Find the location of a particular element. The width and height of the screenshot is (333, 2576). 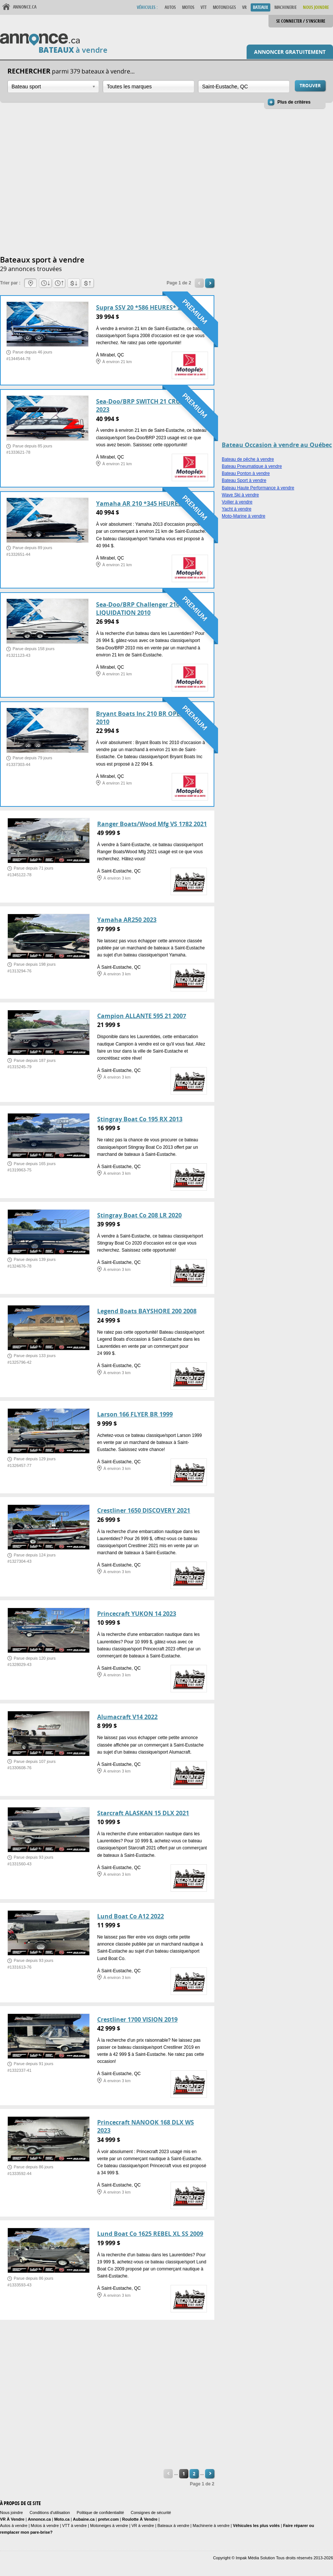

Nous Joindre is located at coordinates (316, 7).